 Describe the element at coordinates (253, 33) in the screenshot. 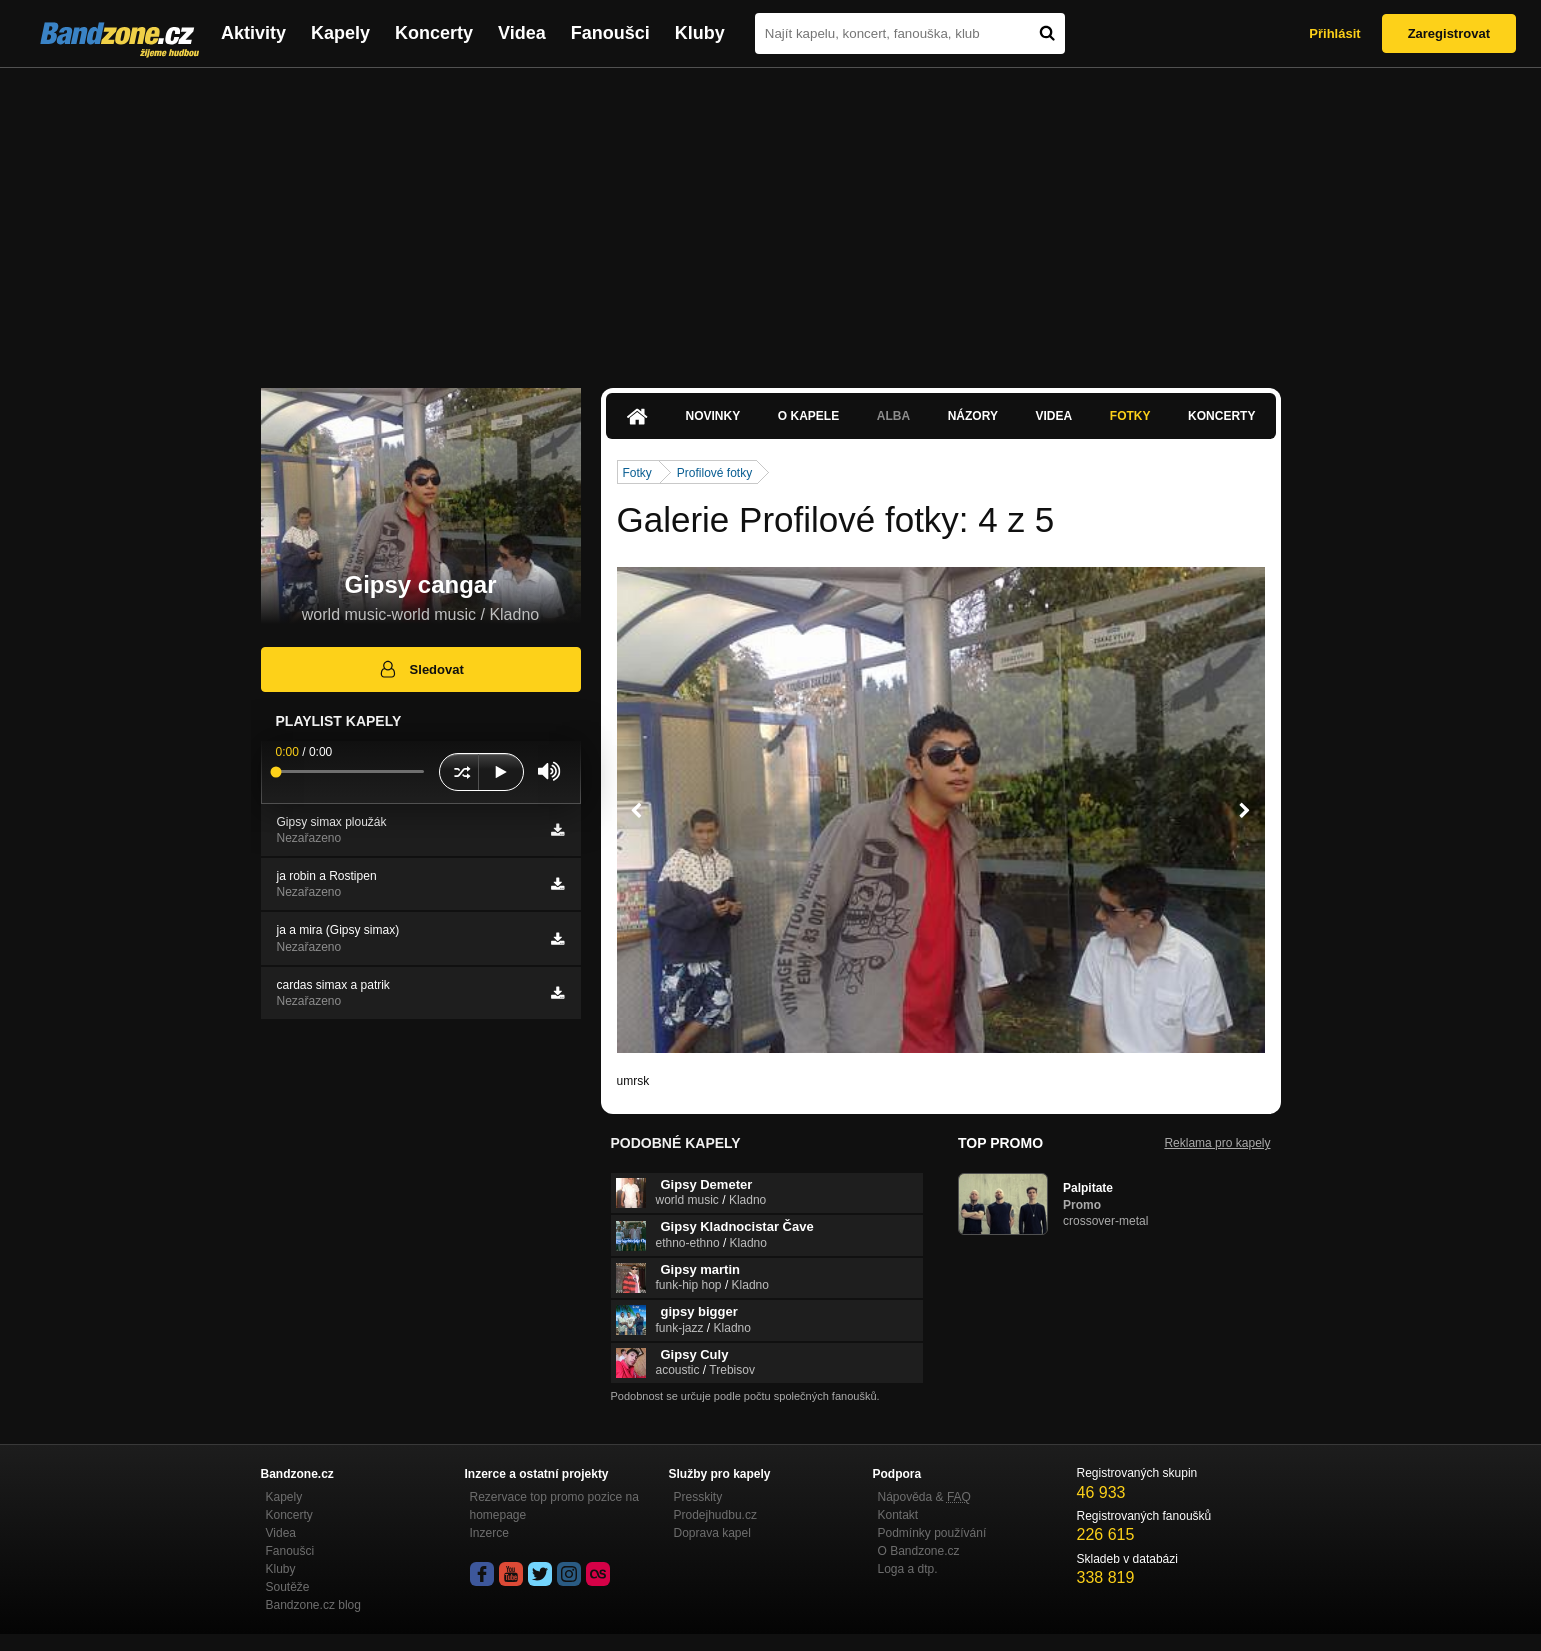

I see `Aktivity` at that location.